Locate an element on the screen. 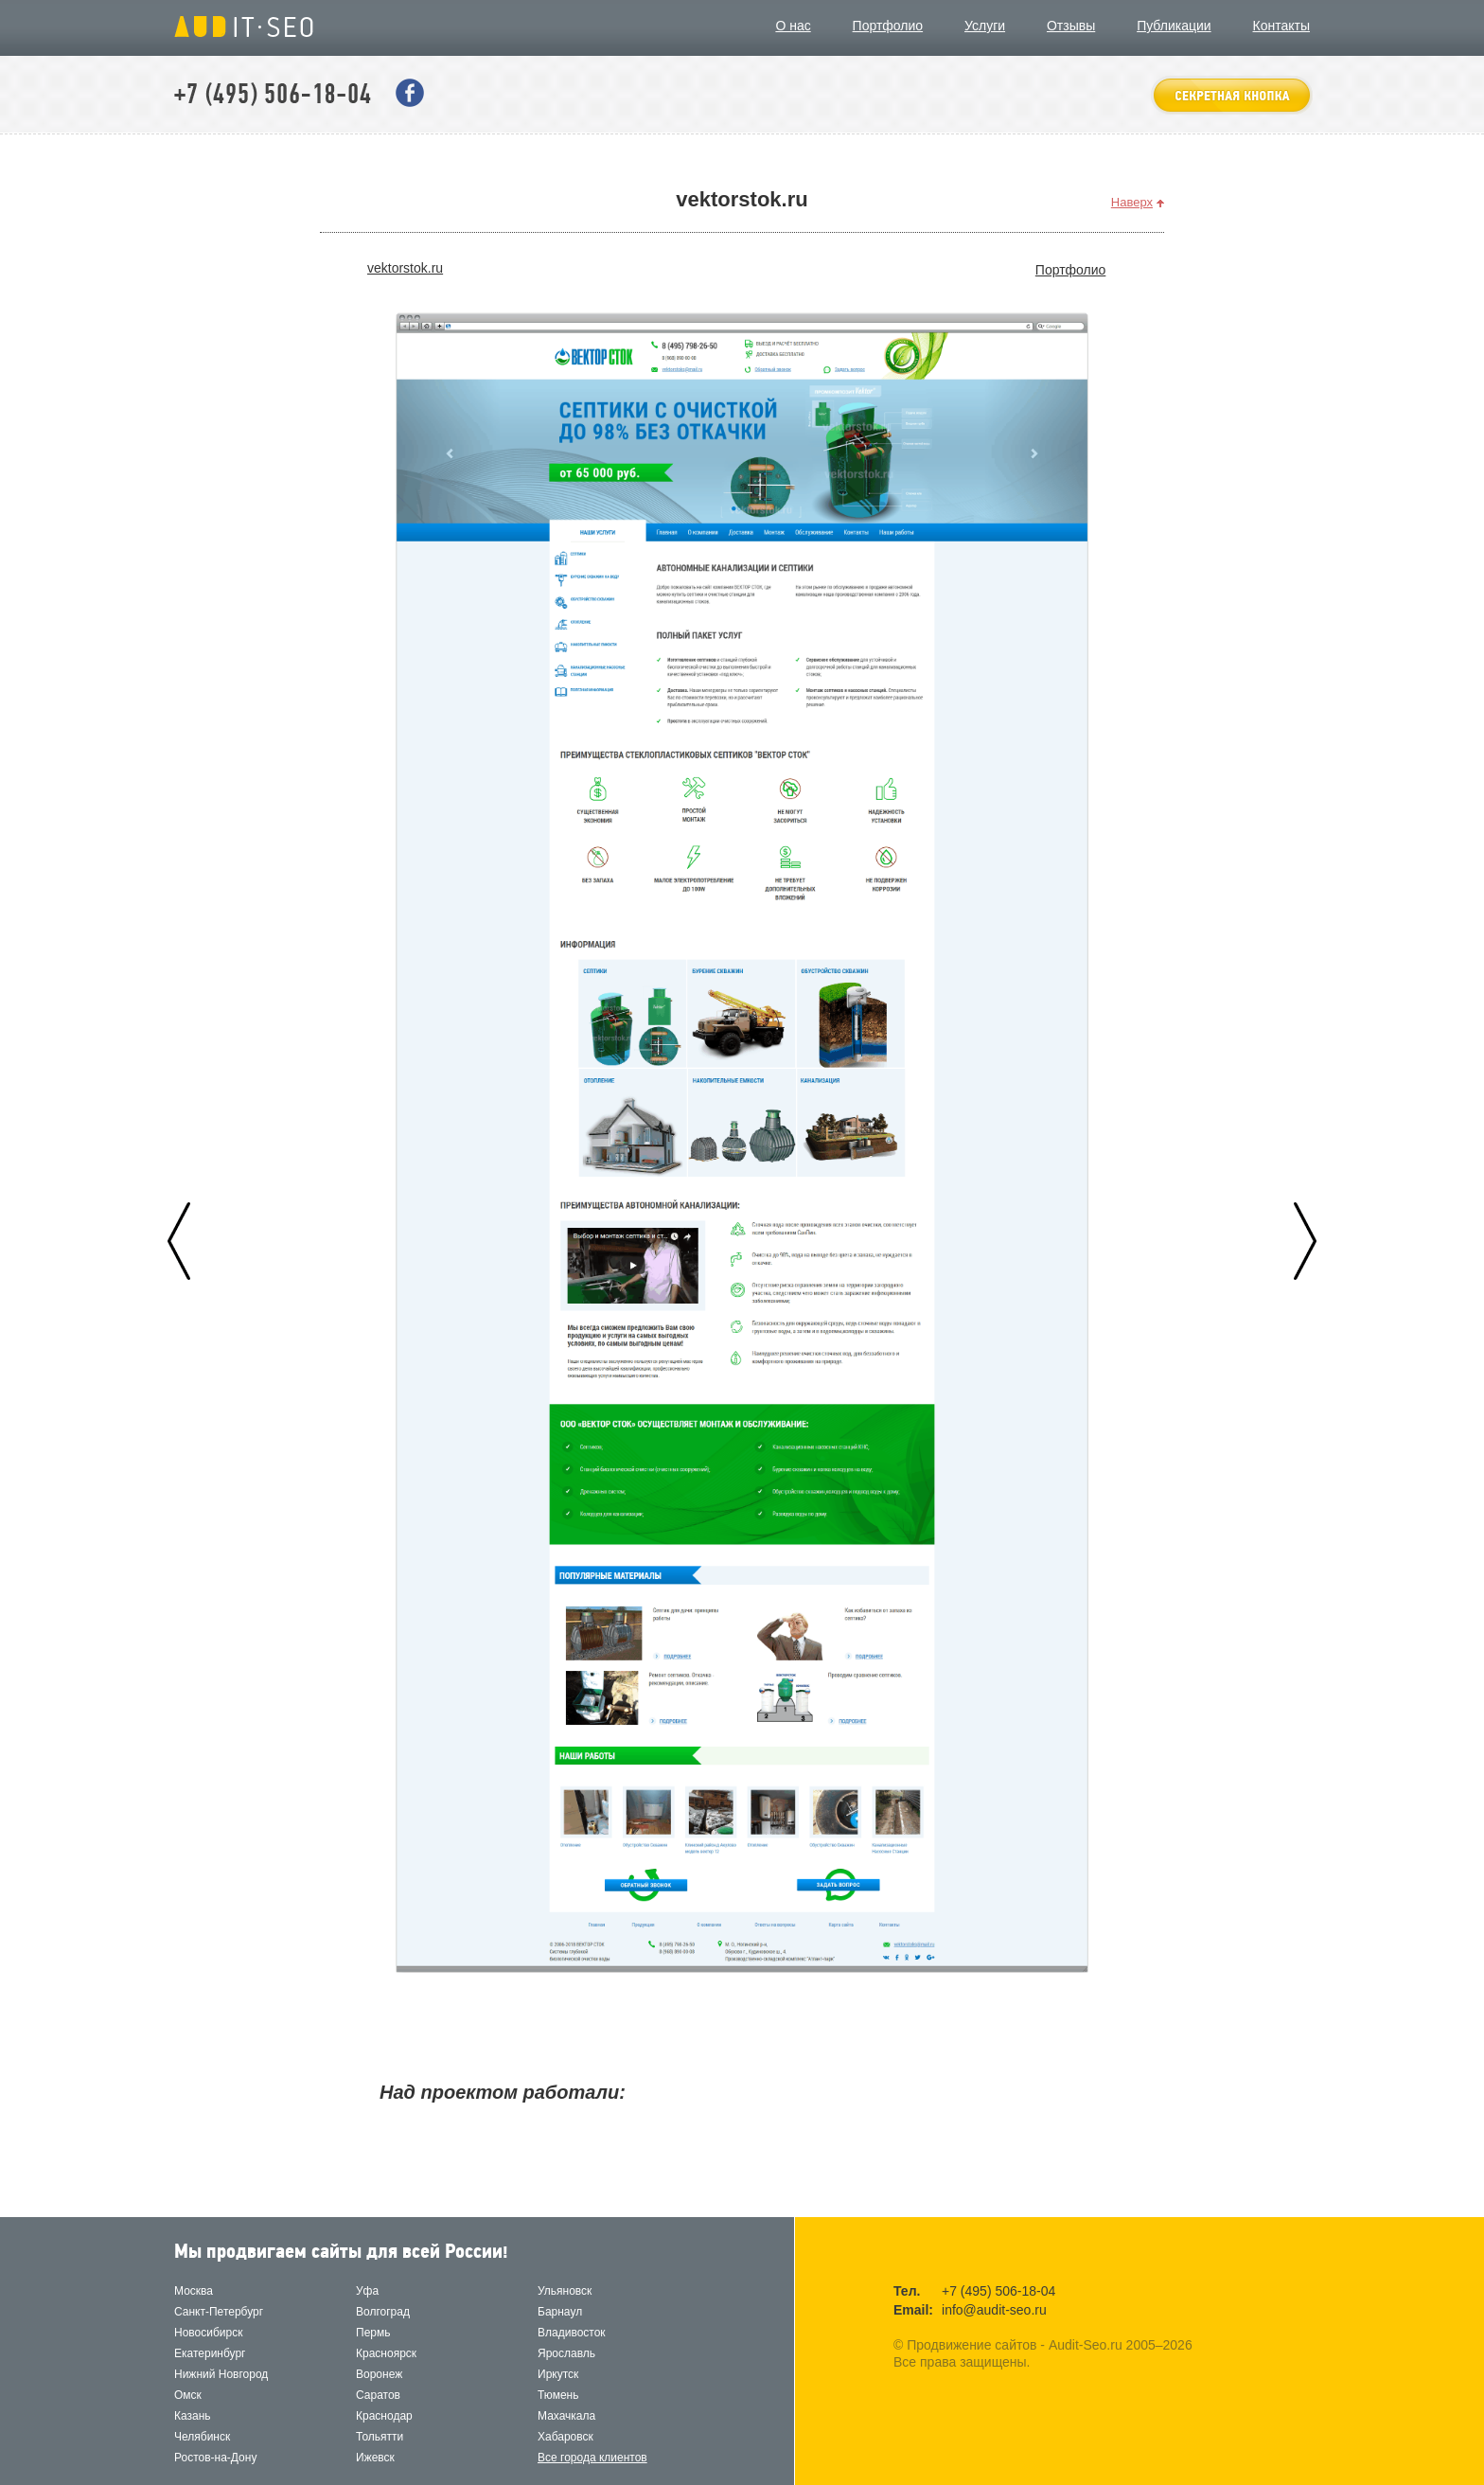 The image size is (1484, 2485). оставить заявку is located at coordinates (1232, 95).